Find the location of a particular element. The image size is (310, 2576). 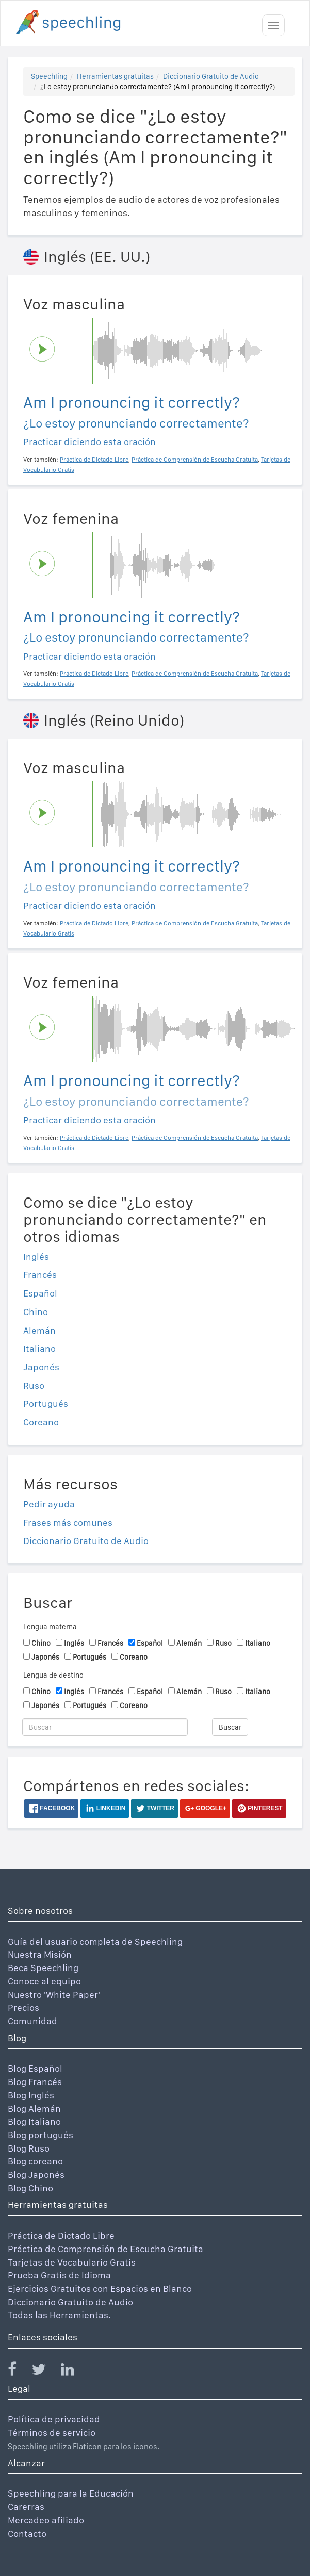

Español is located at coordinates (40, 1293).